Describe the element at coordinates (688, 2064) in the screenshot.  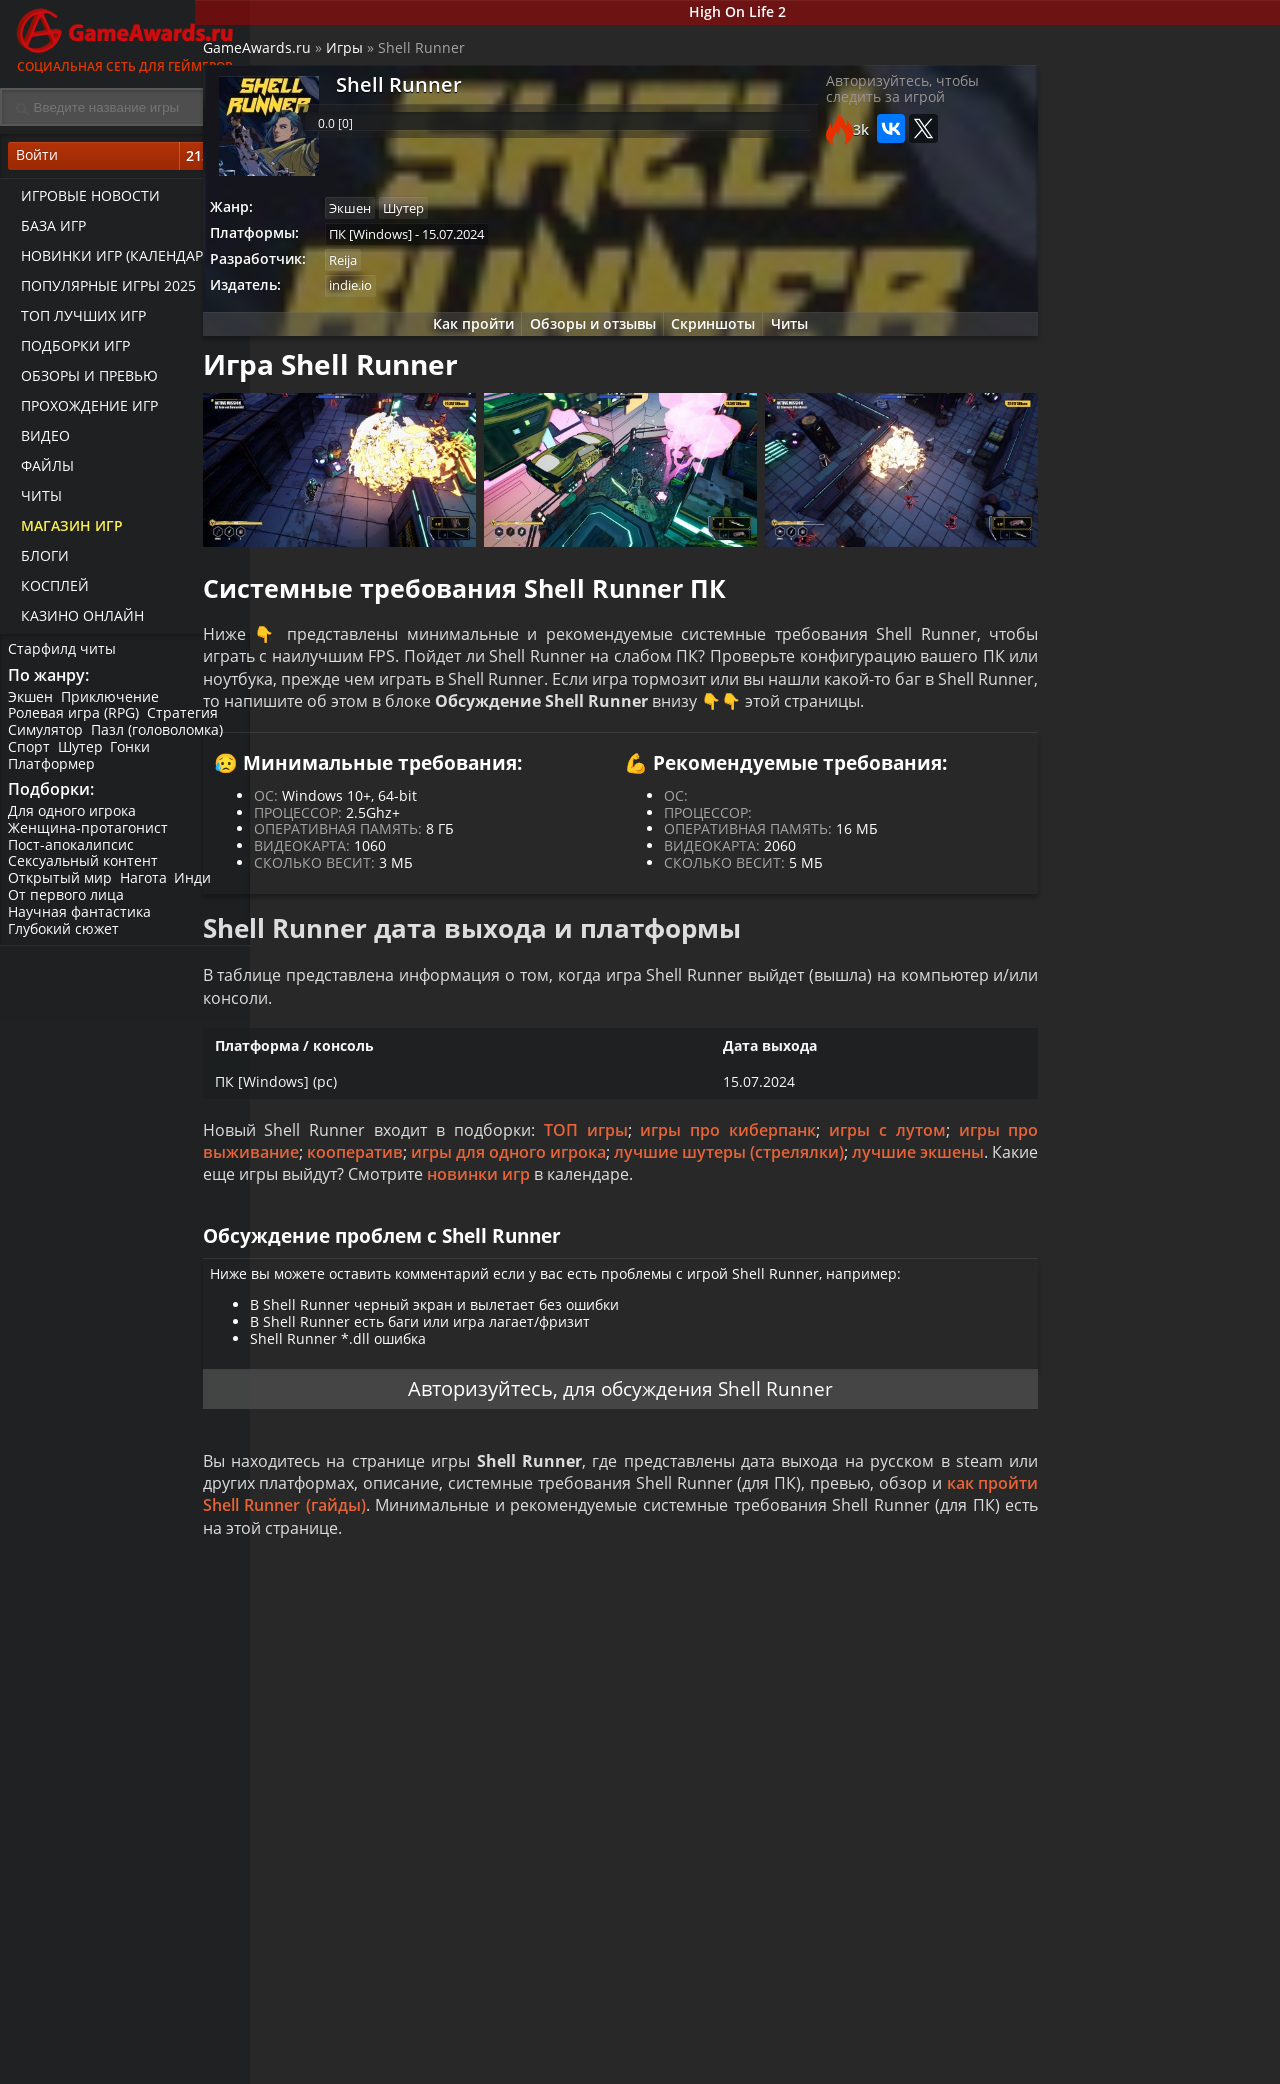
I see `Статьи о играх` at that location.